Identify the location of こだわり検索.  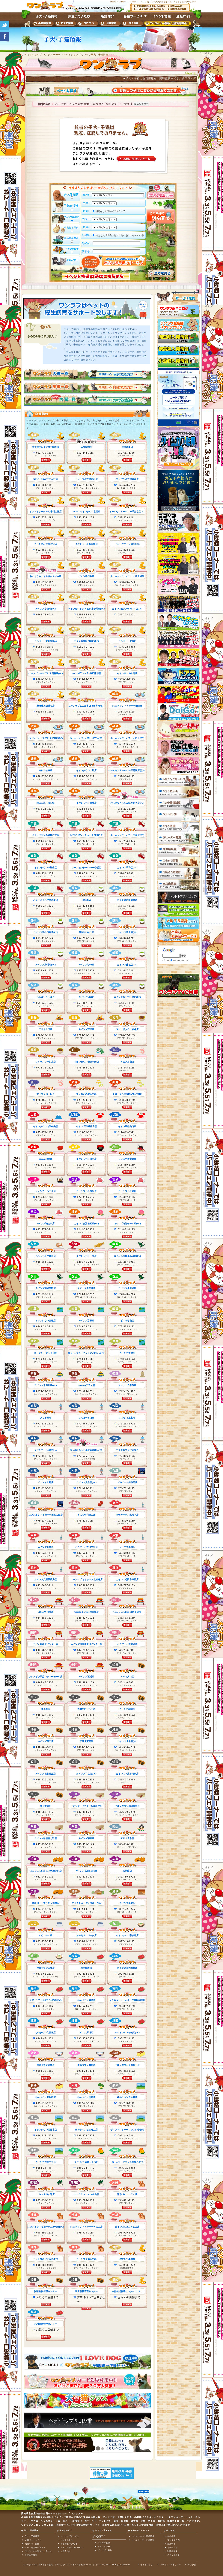
(31, 2555).